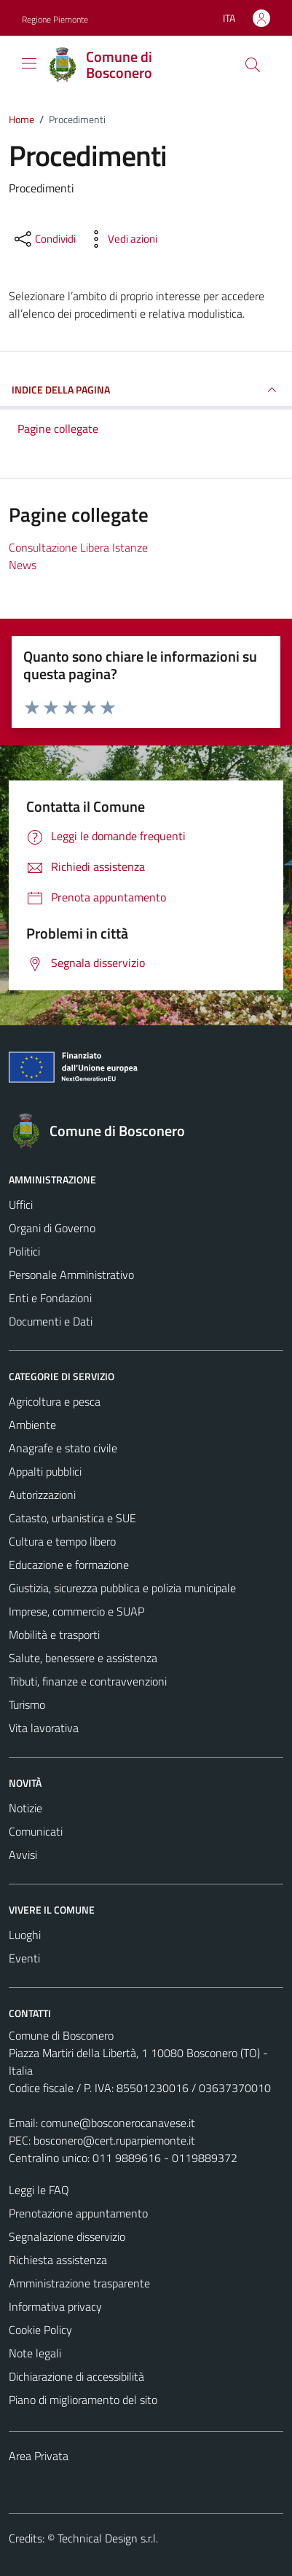  I want to click on [Mostra/Nascondi la navigazione], so click(29, 63).